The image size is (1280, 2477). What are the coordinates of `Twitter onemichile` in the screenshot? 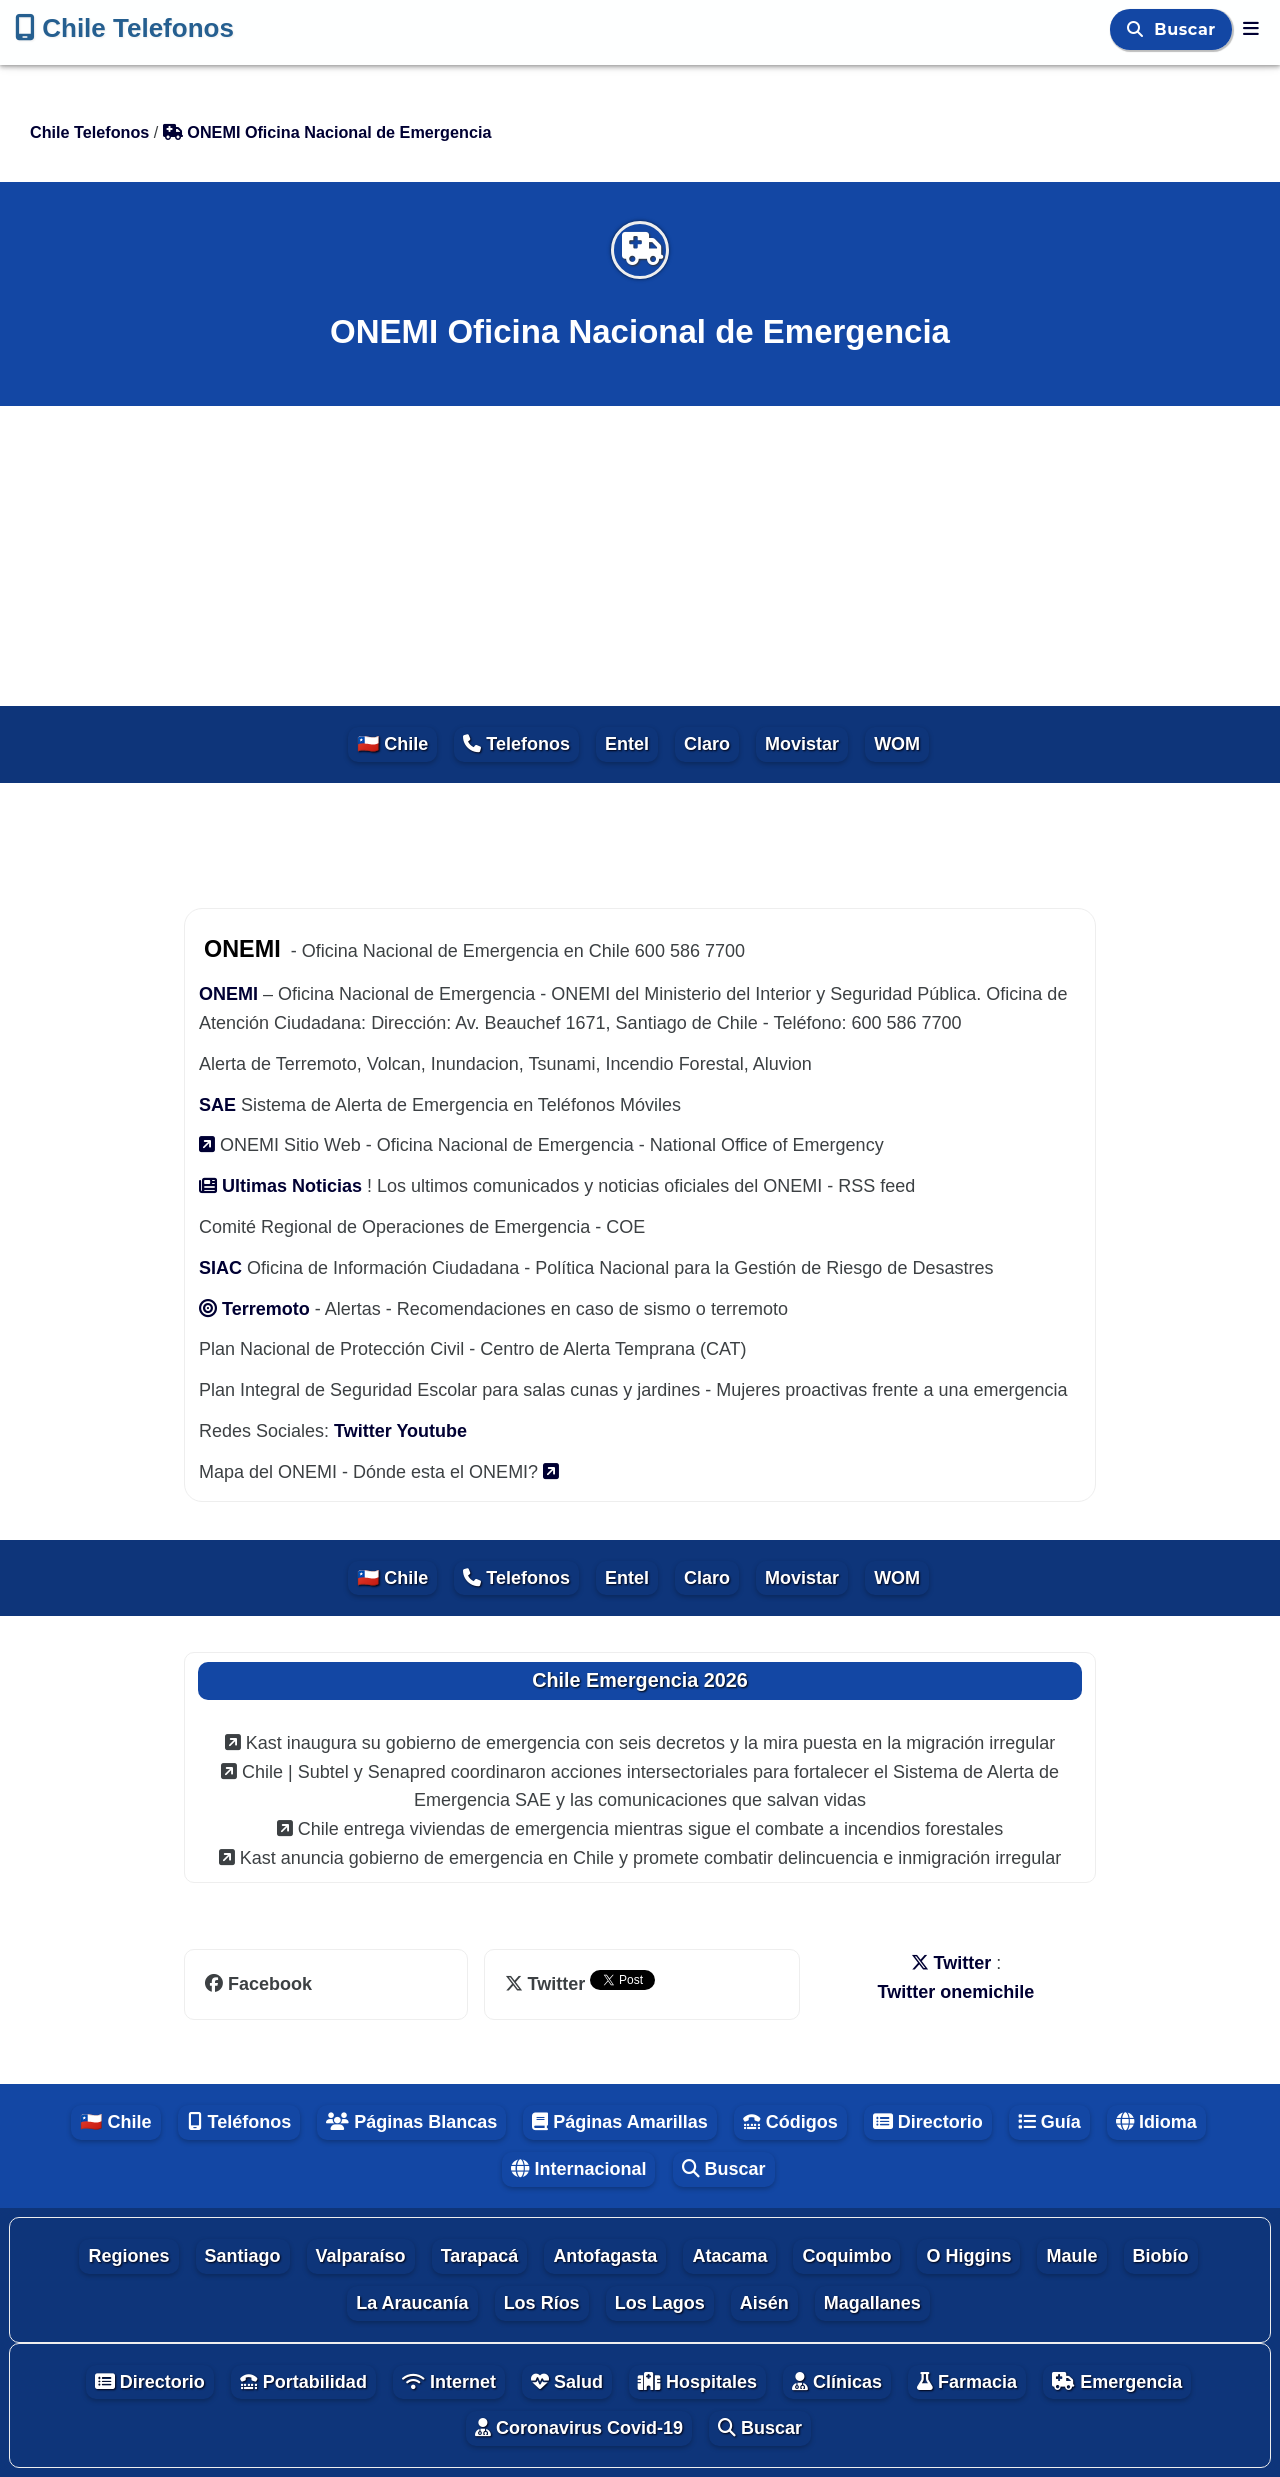 It's located at (956, 1992).